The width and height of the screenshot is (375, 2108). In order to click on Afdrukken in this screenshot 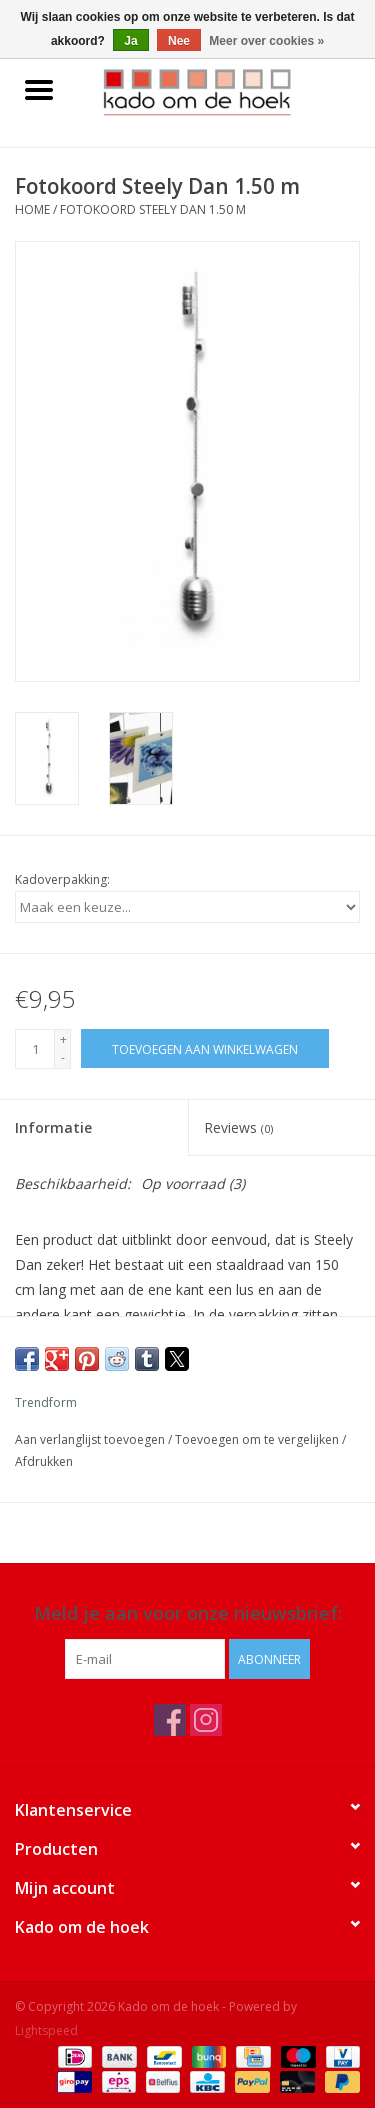, I will do `click(44, 1461)`.